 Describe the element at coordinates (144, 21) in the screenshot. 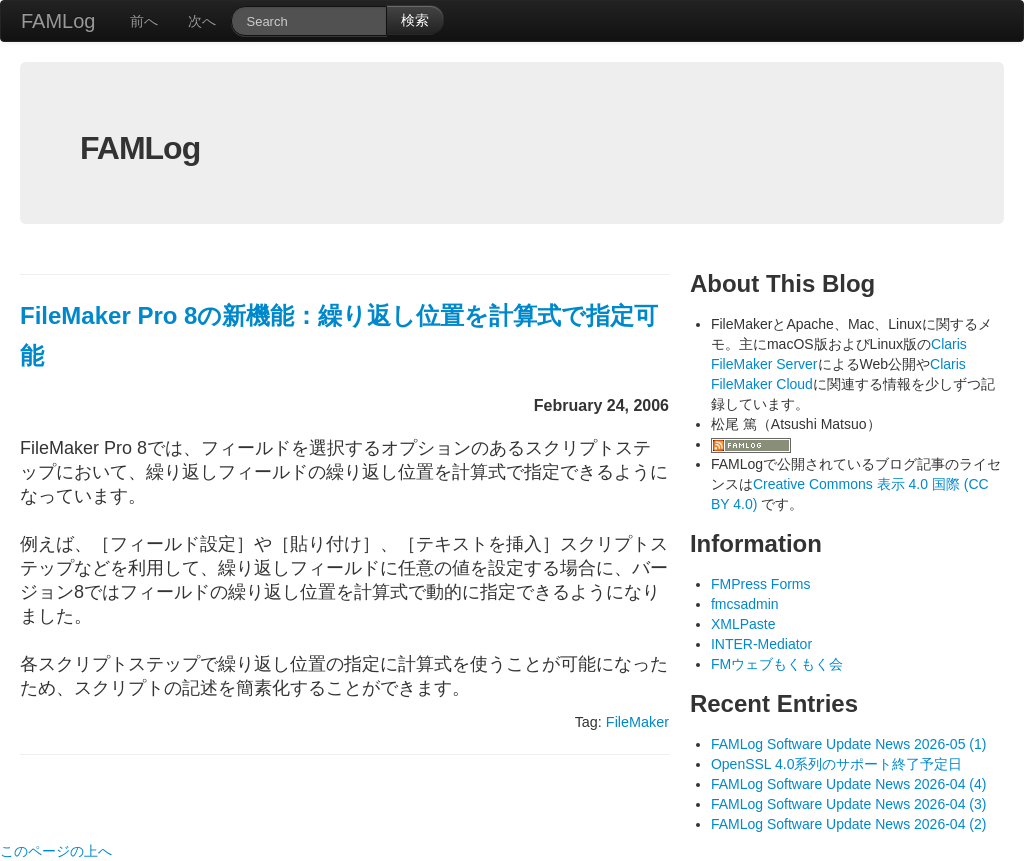

I see `前へ` at that location.